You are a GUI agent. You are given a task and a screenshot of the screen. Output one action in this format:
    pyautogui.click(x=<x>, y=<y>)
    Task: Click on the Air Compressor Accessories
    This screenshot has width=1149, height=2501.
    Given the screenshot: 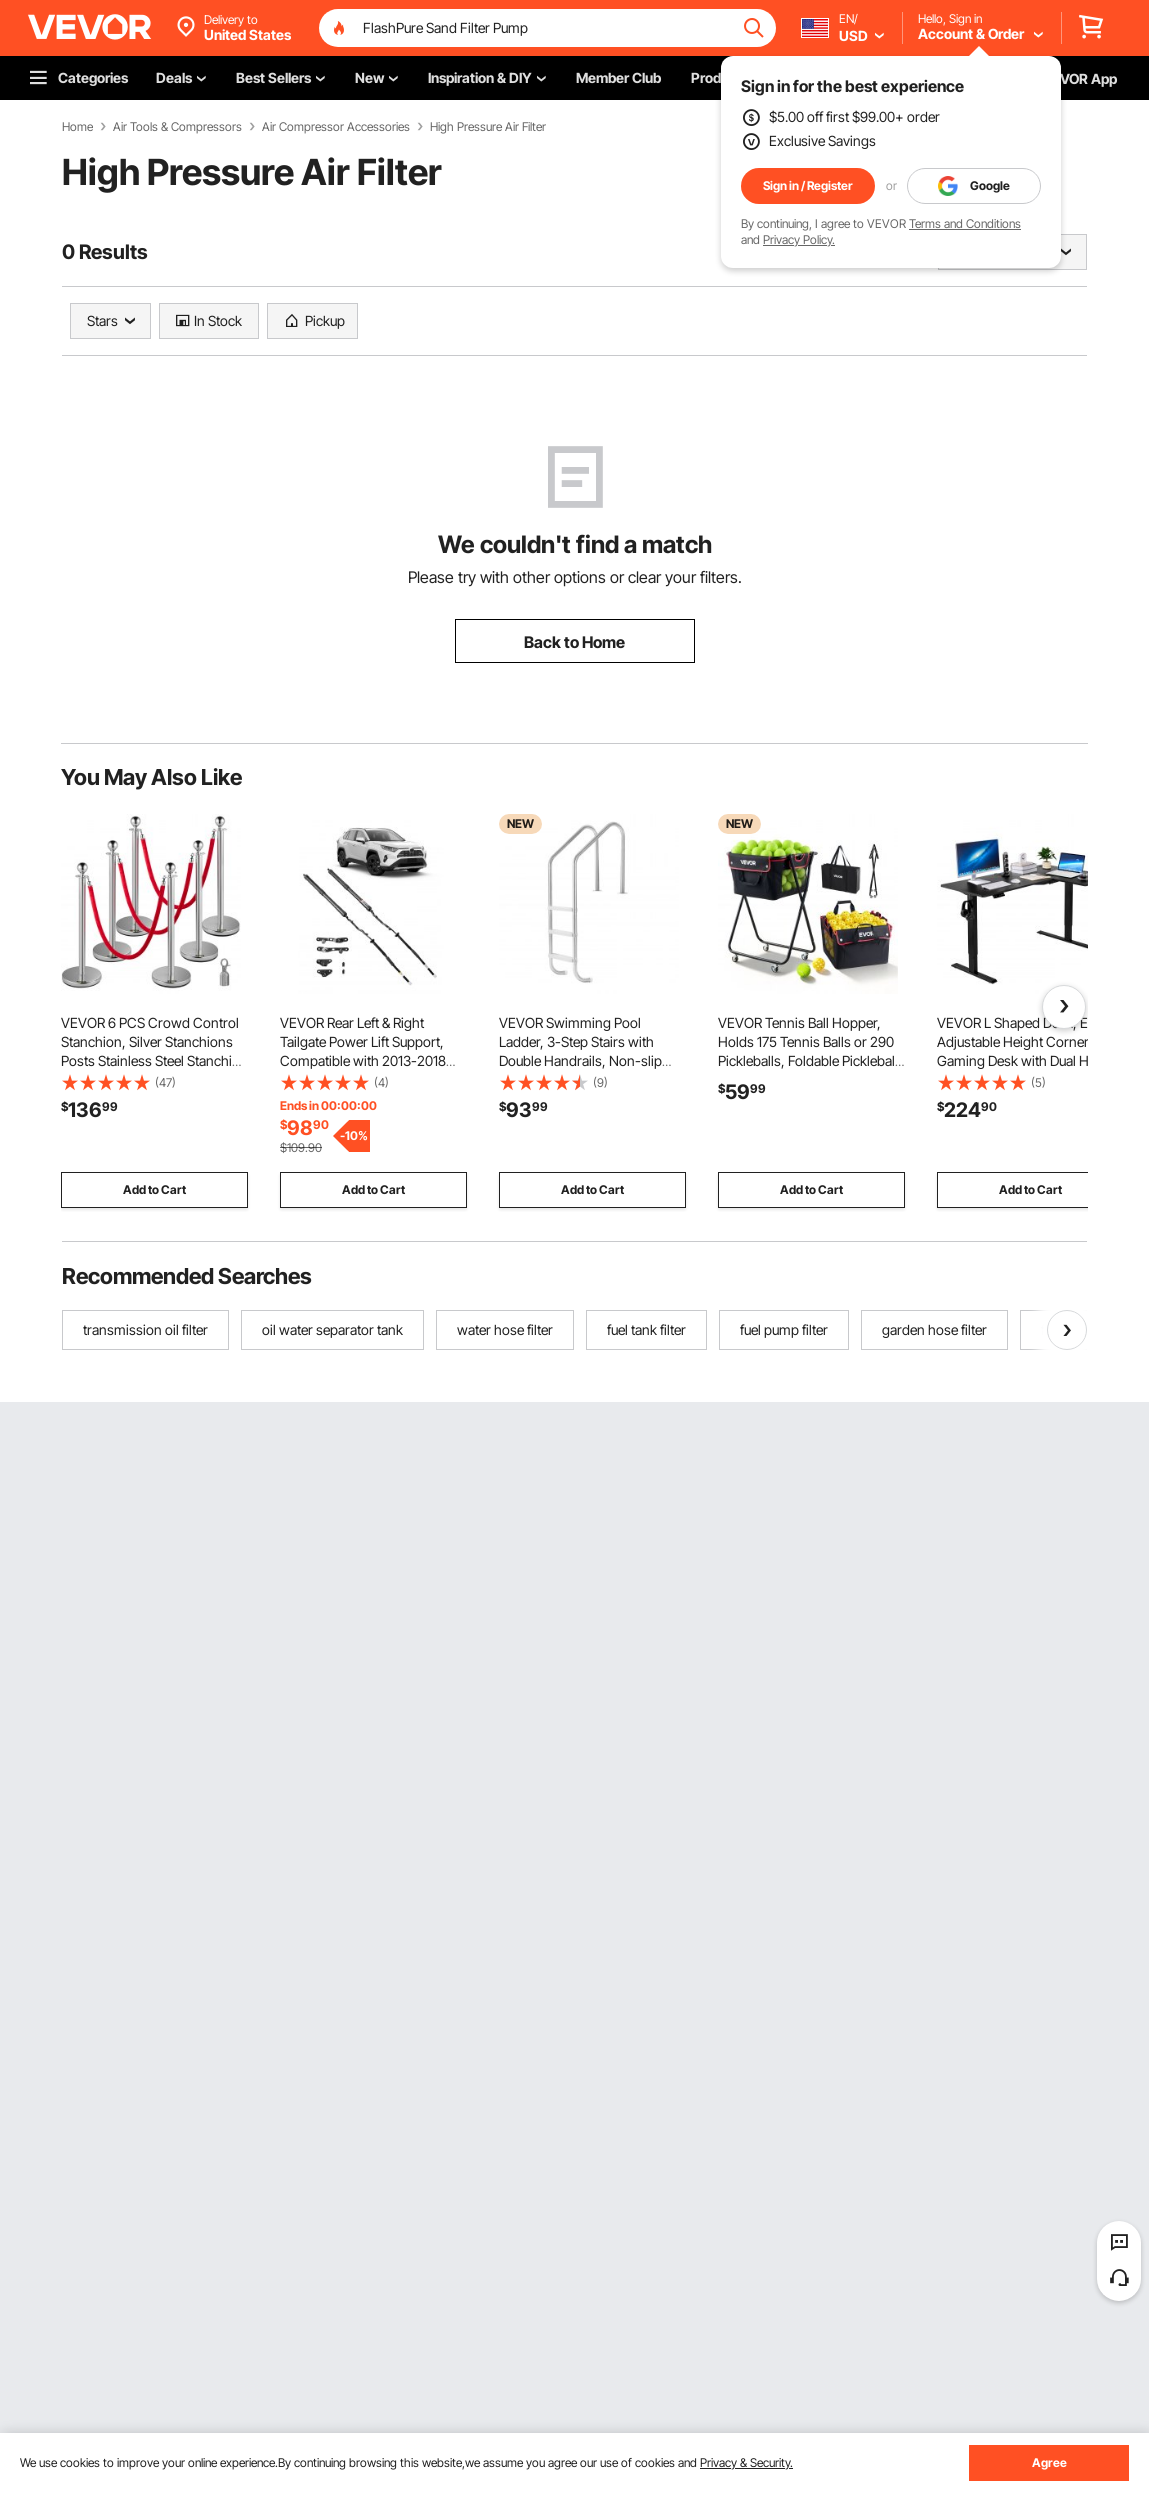 What is the action you would take?
    pyautogui.click(x=336, y=127)
    